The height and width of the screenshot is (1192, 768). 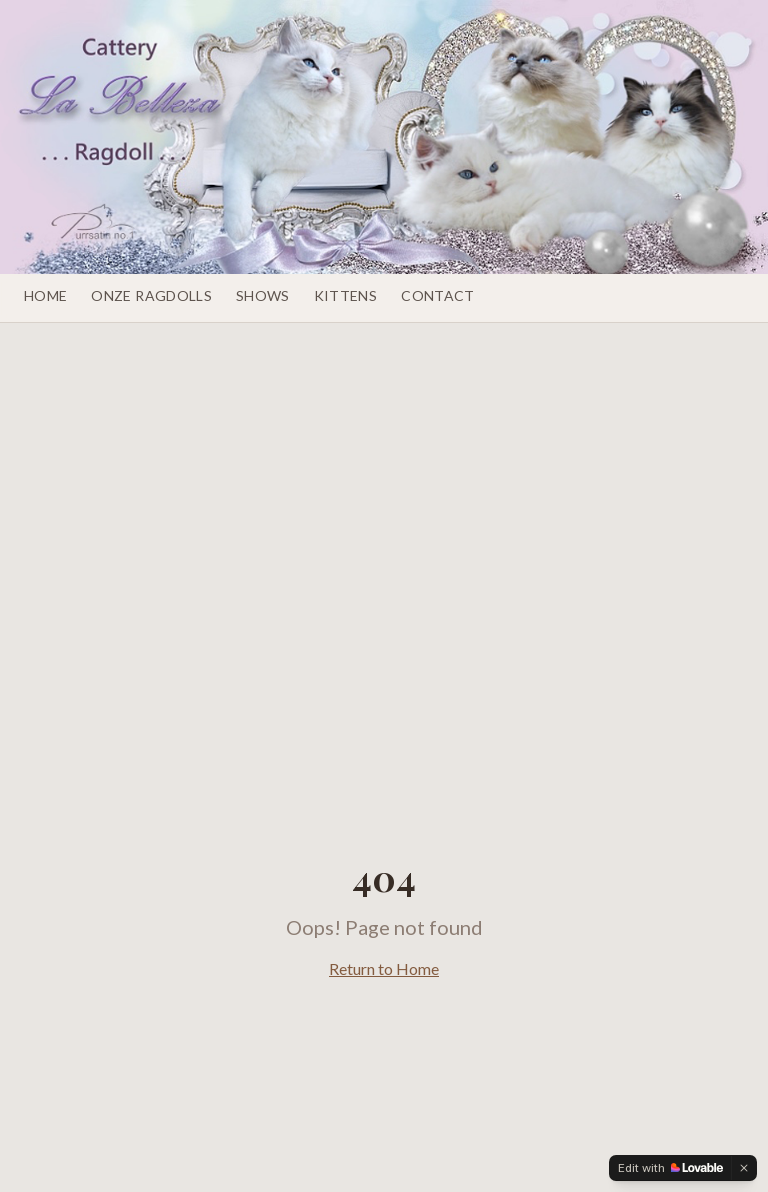 I want to click on Onze Ragdolls, so click(x=151, y=295).